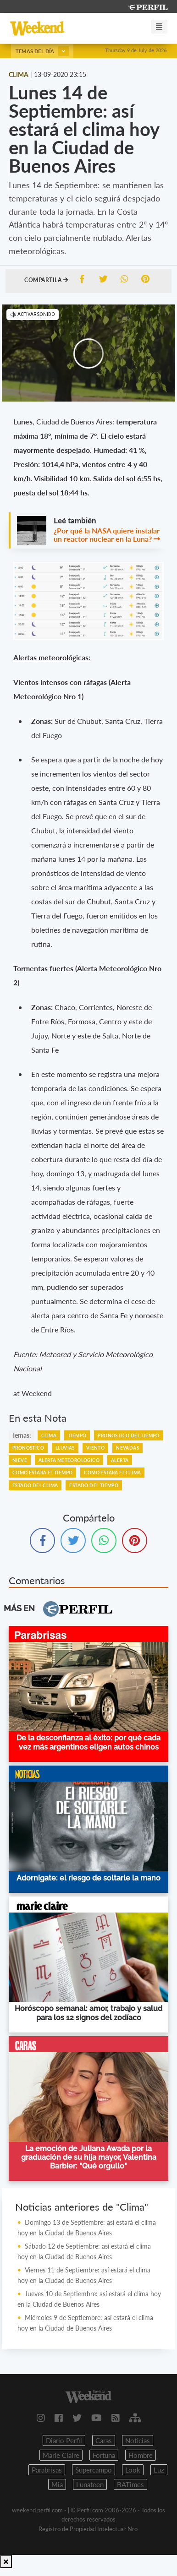 This screenshot has height=2576, width=177. I want to click on LLUVIAS, so click(65, 1448).